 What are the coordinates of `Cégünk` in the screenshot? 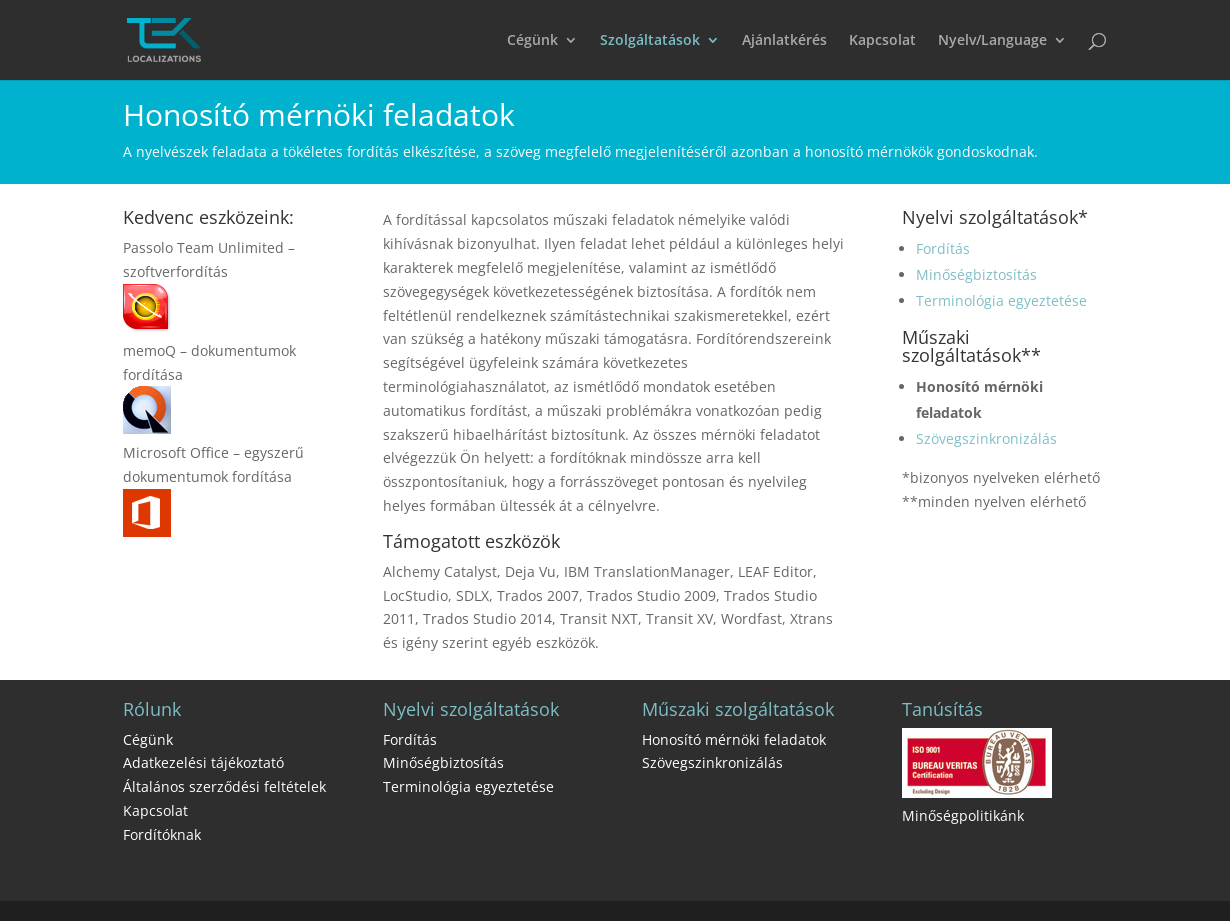 It's located at (532, 41).